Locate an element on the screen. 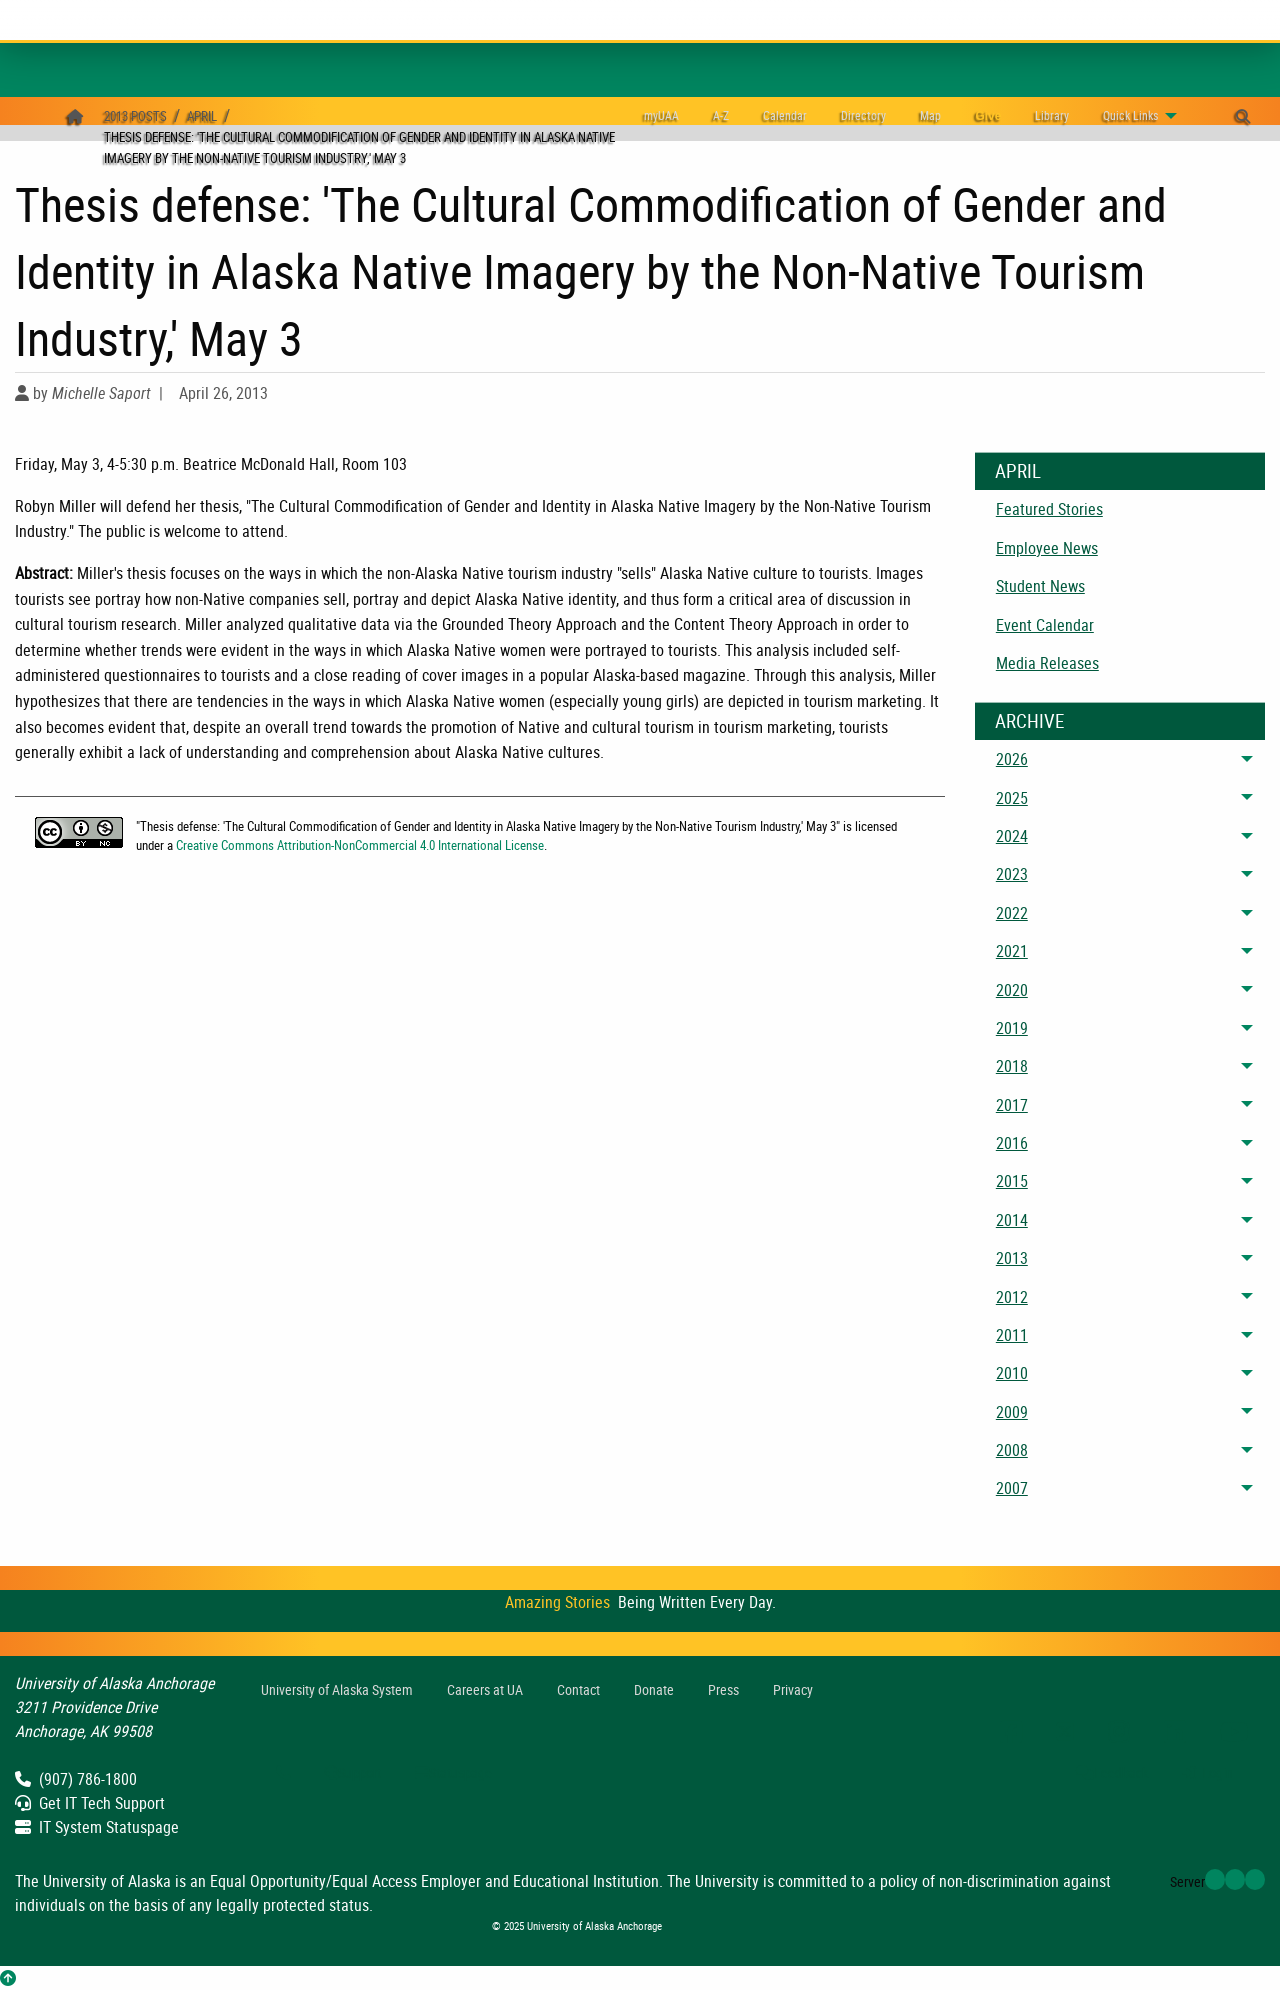 This screenshot has height=1990, width=1280. IT System Statuspage is located at coordinates (97, 1827).